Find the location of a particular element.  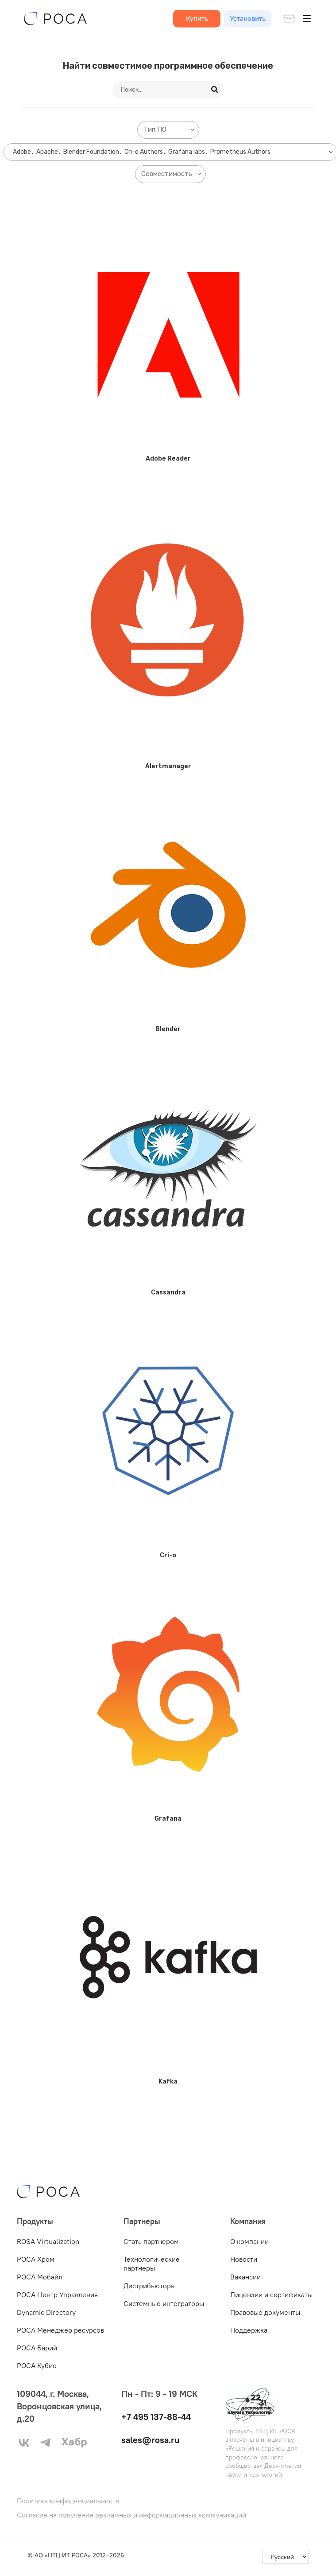

Cassandra is located at coordinates (168, 1292).